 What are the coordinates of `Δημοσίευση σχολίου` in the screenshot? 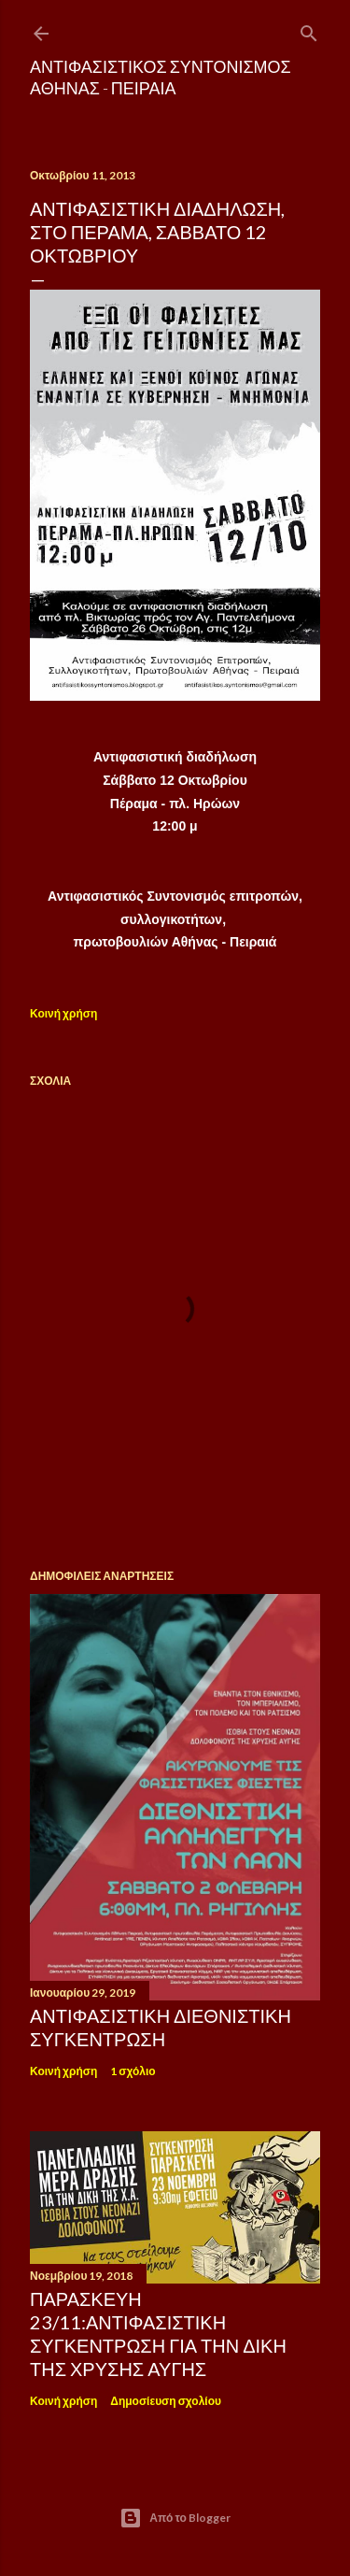 It's located at (165, 2401).